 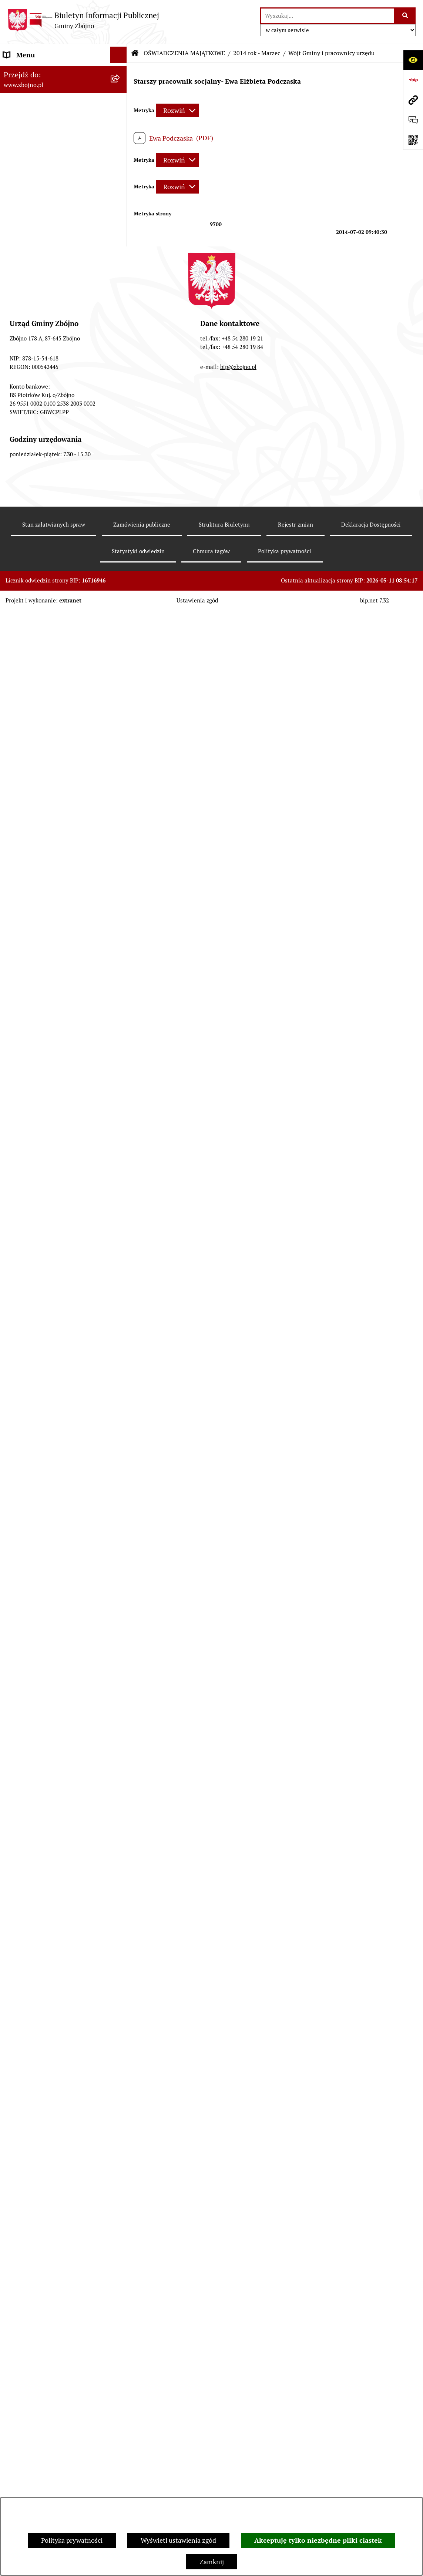 What do you see at coordinates (72, 2540) in the screenshot?
I see `Polityka prywatności` at bounding box center [72, 2540].